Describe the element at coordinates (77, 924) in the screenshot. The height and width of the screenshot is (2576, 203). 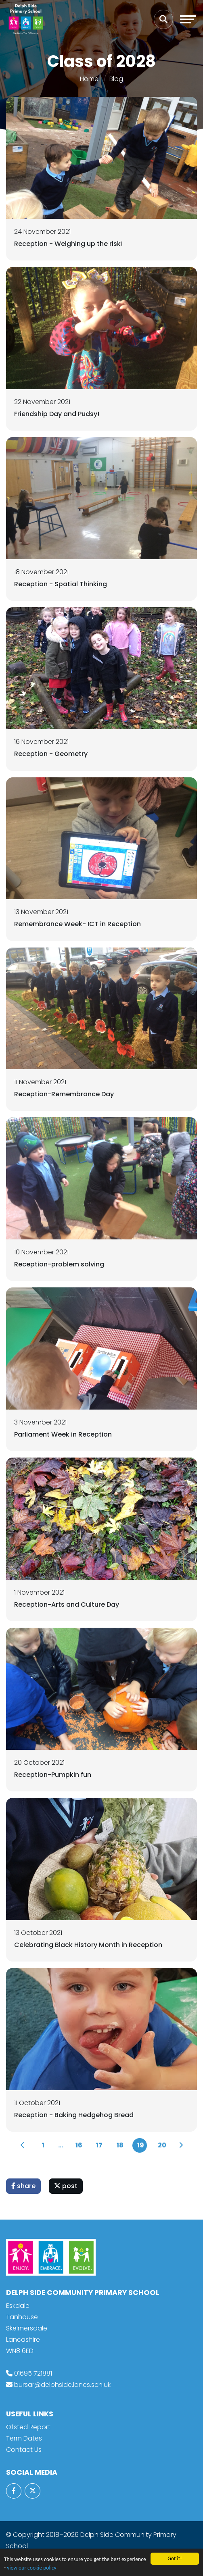
I see `Remembrance Week- ICT in Reception` at that location.